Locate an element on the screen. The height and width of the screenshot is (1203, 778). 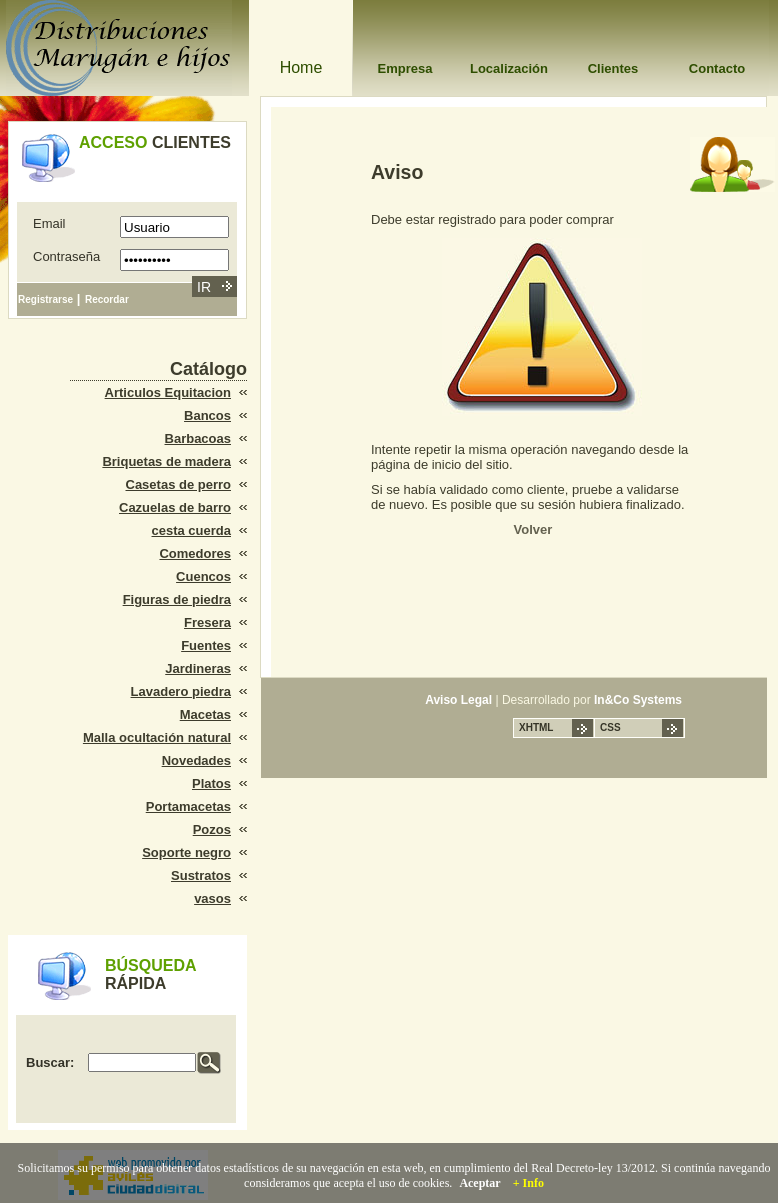
CSS is located at coordinates (610, 727).